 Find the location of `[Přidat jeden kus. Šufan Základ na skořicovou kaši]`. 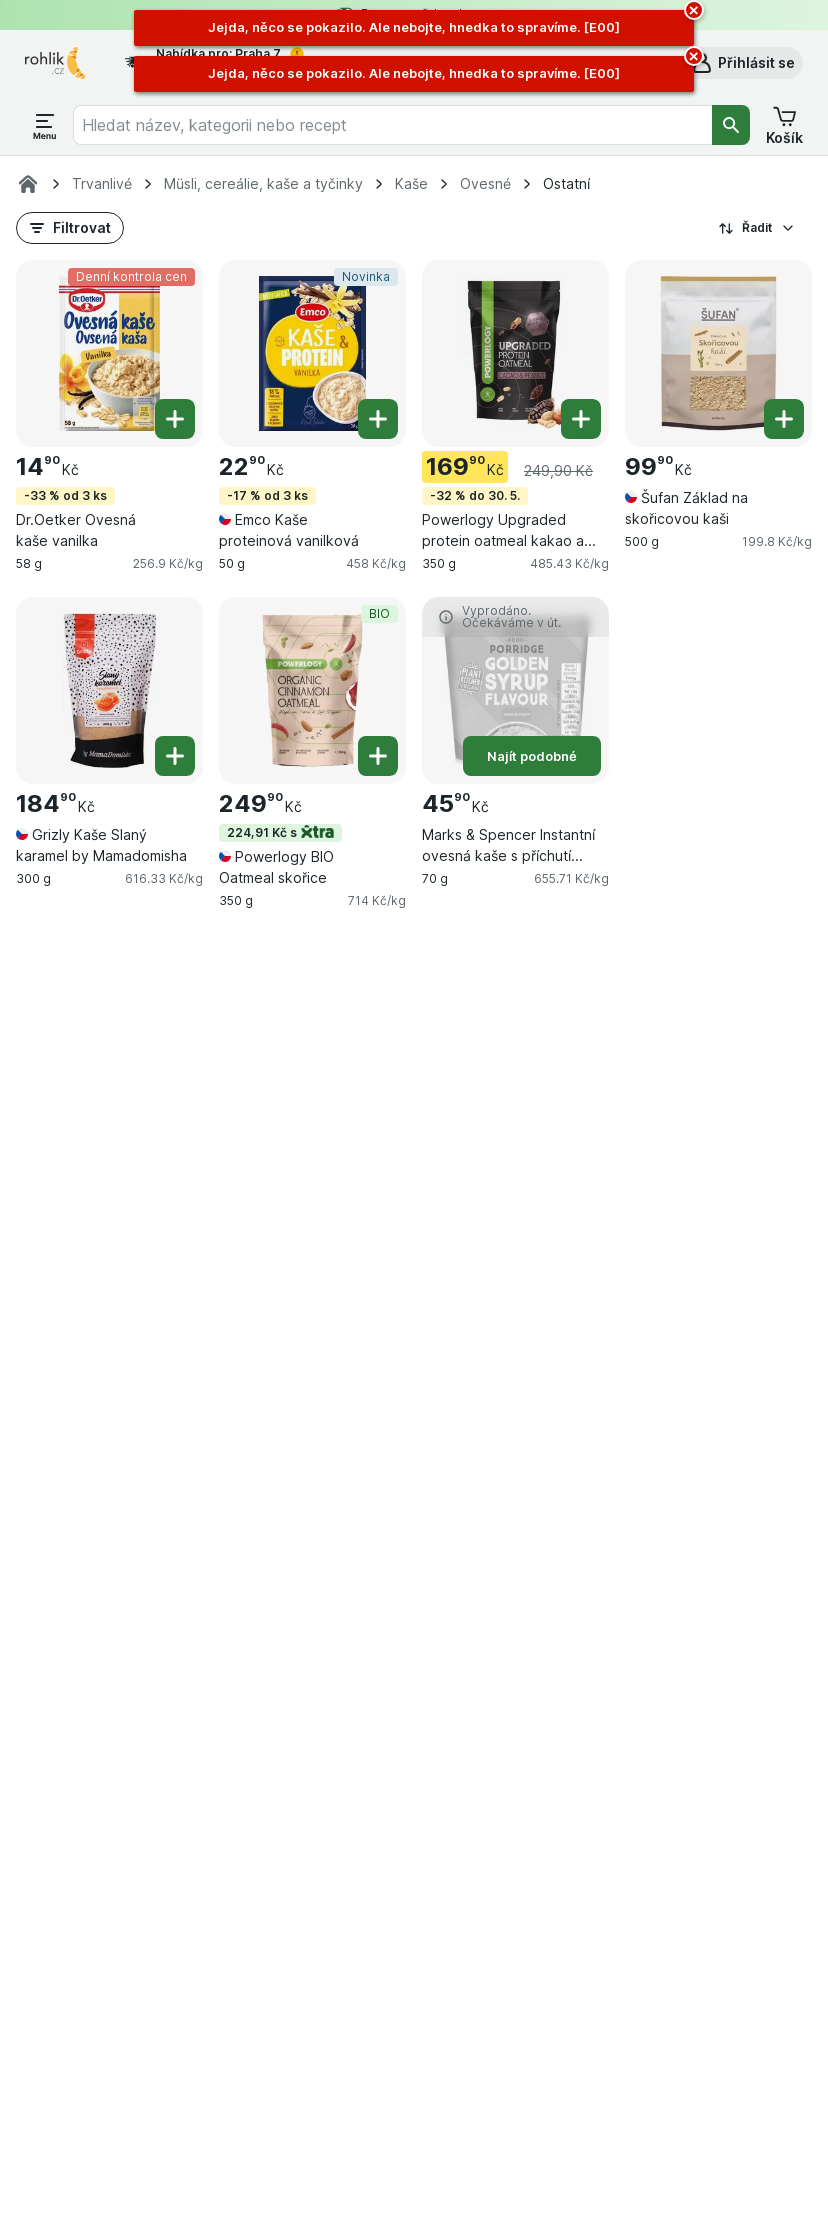

[Přidat jeden kus. Šufan Základ na skořicovou kaši] is located at coordinates (784, 419).